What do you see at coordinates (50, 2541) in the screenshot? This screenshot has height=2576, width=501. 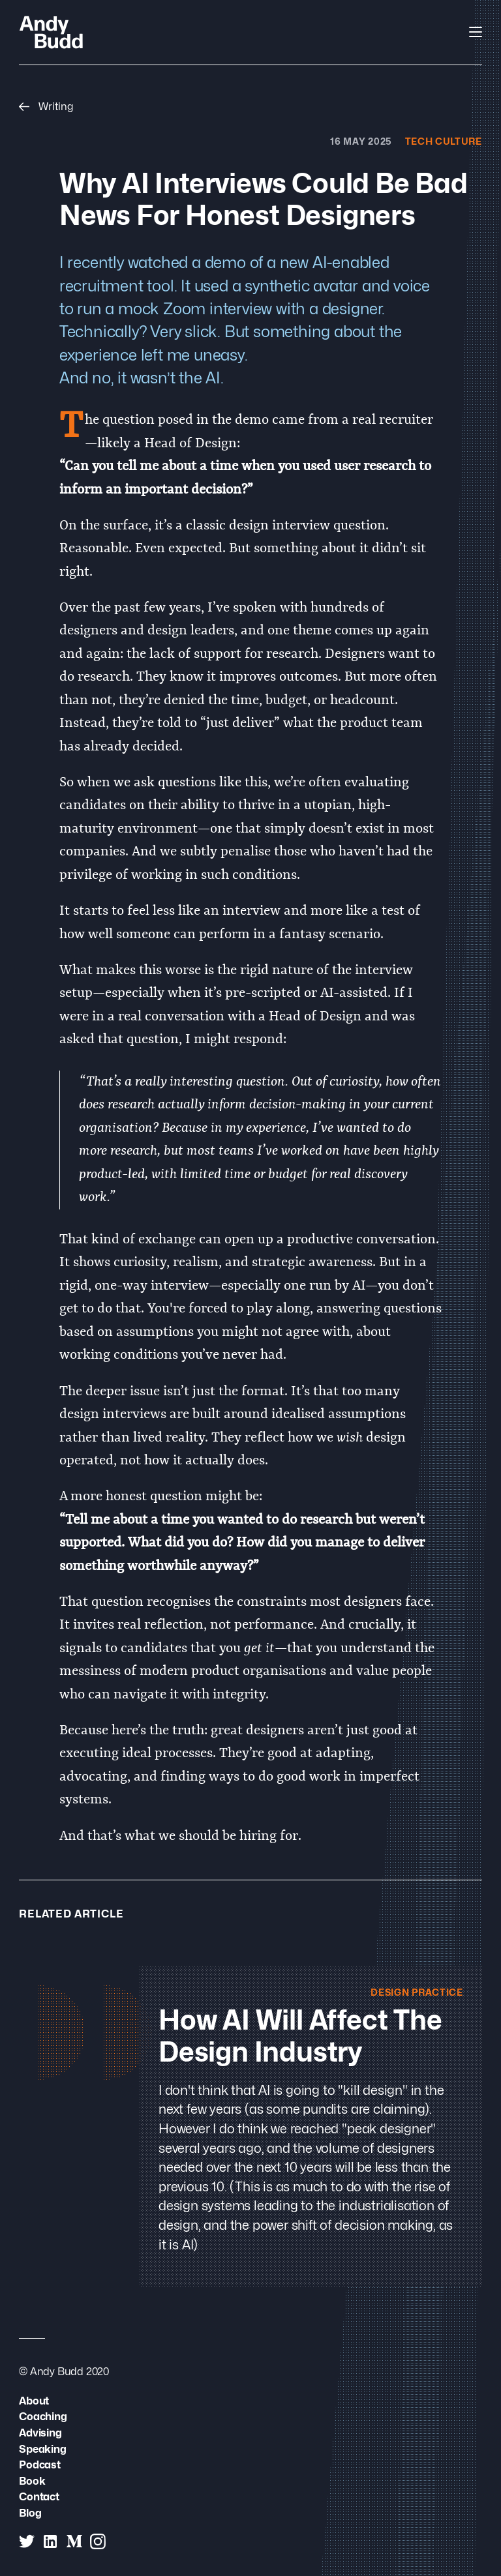 I see `[Andy Budd on Linked In]` at bounding box center [50, 2541].